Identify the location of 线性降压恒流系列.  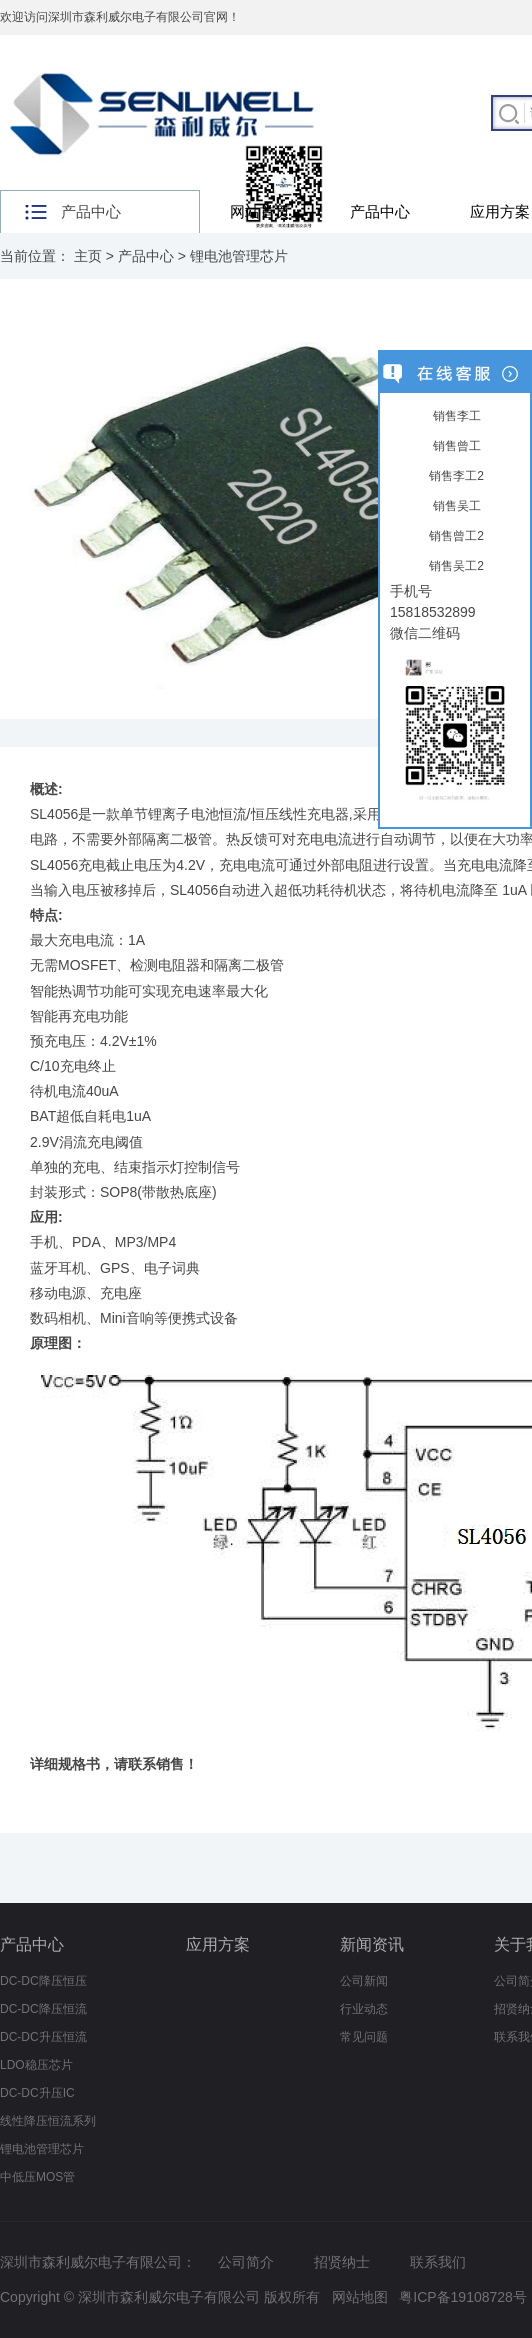
(48, 2121).